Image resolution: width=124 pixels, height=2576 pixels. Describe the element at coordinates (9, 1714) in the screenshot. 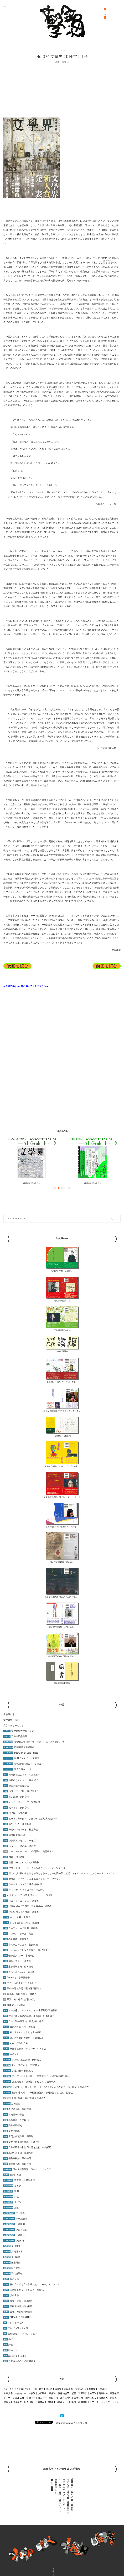

I see `金魚屋の本` at that location.